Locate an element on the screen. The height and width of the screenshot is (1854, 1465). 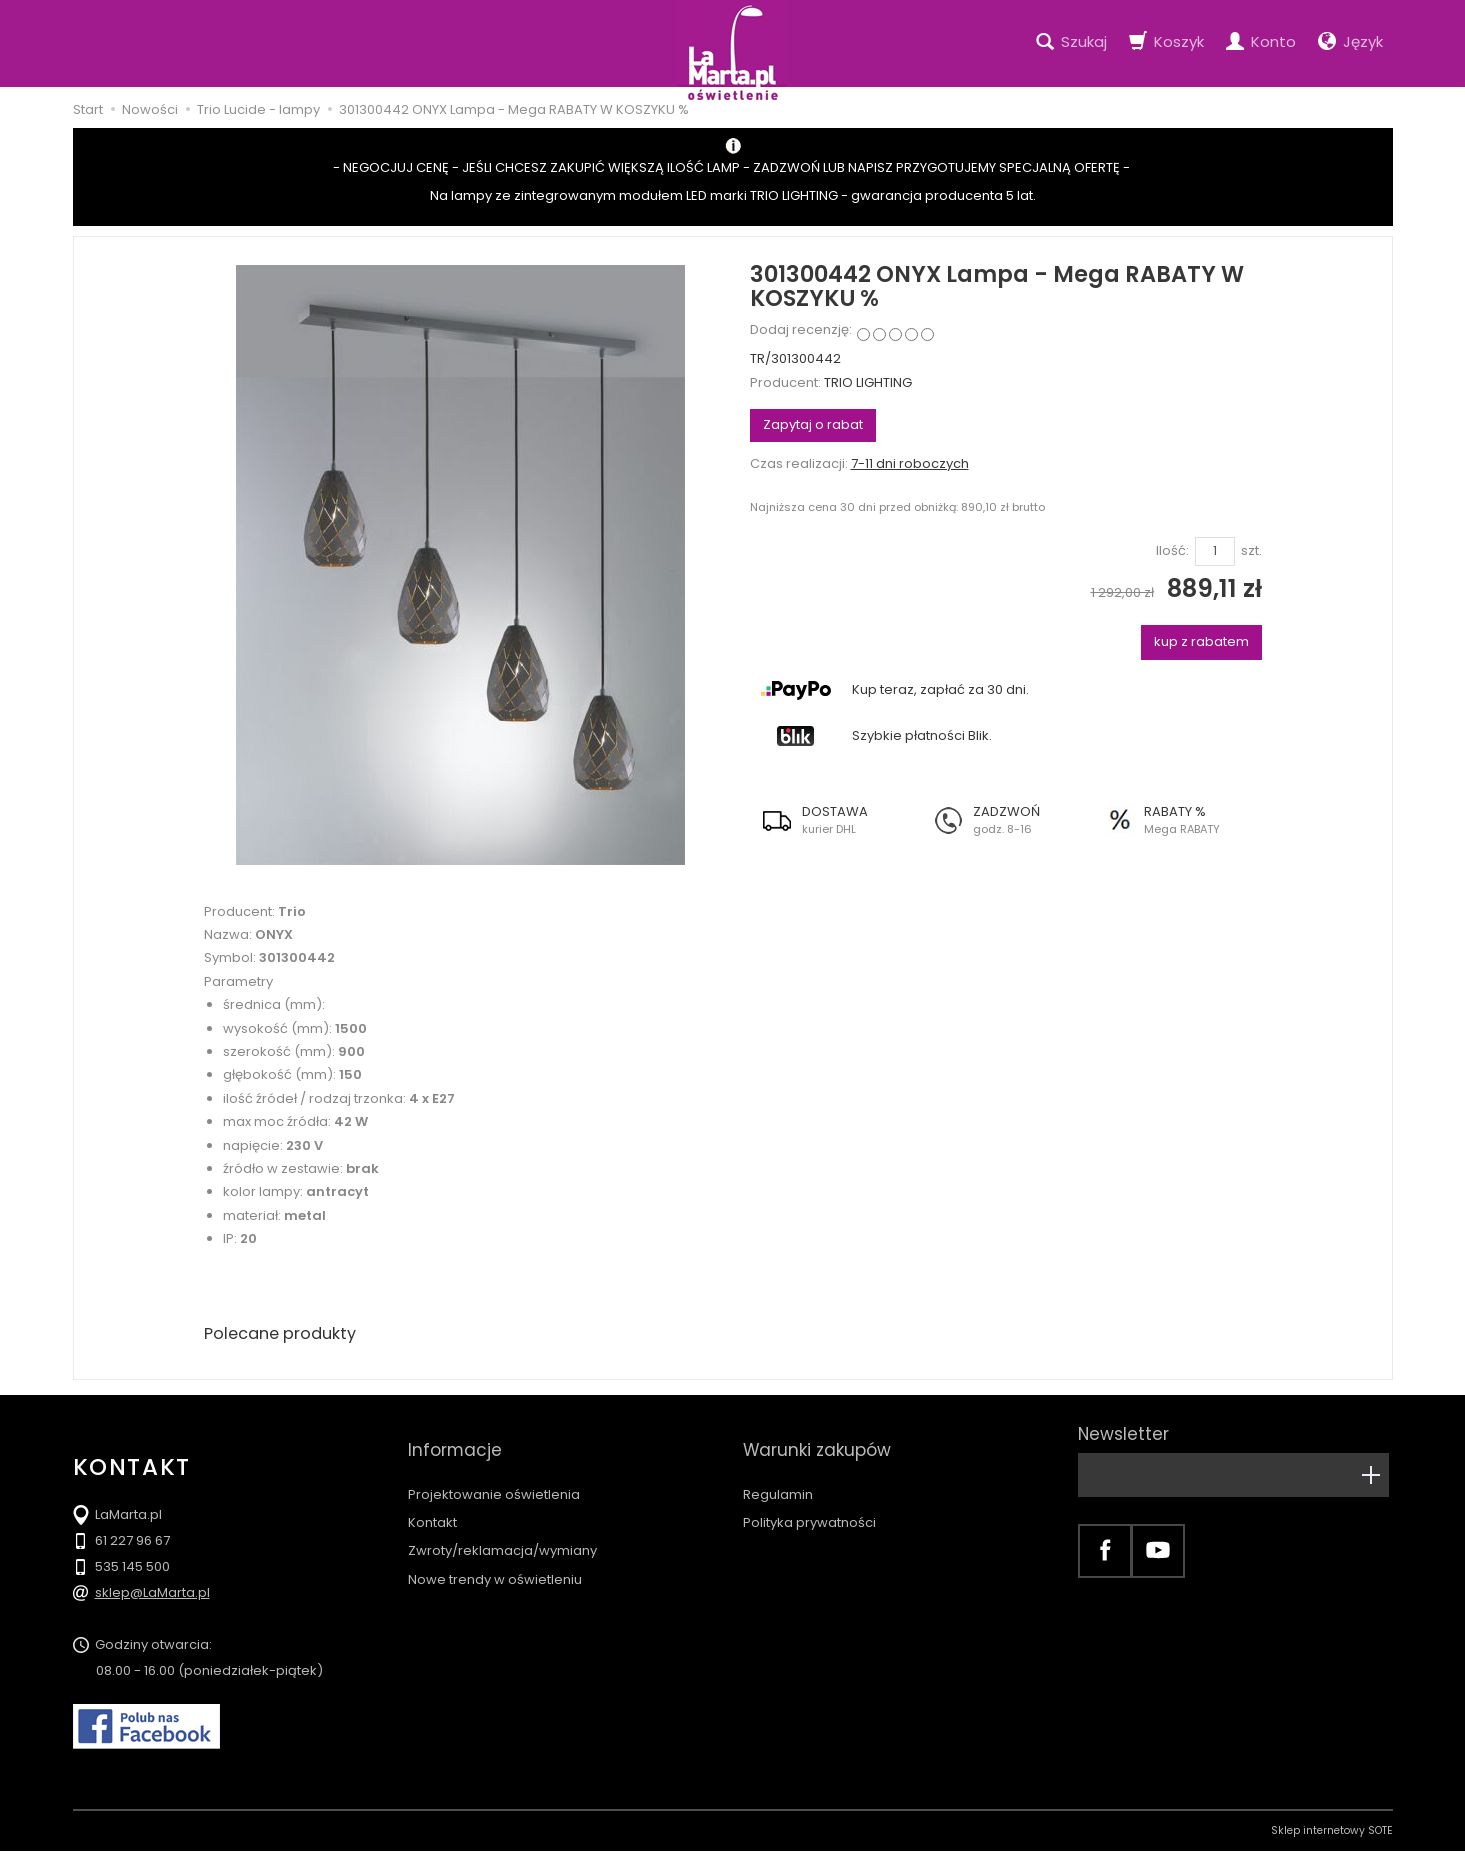
Zapytaj o rabat is located at coordinates (813, 424).